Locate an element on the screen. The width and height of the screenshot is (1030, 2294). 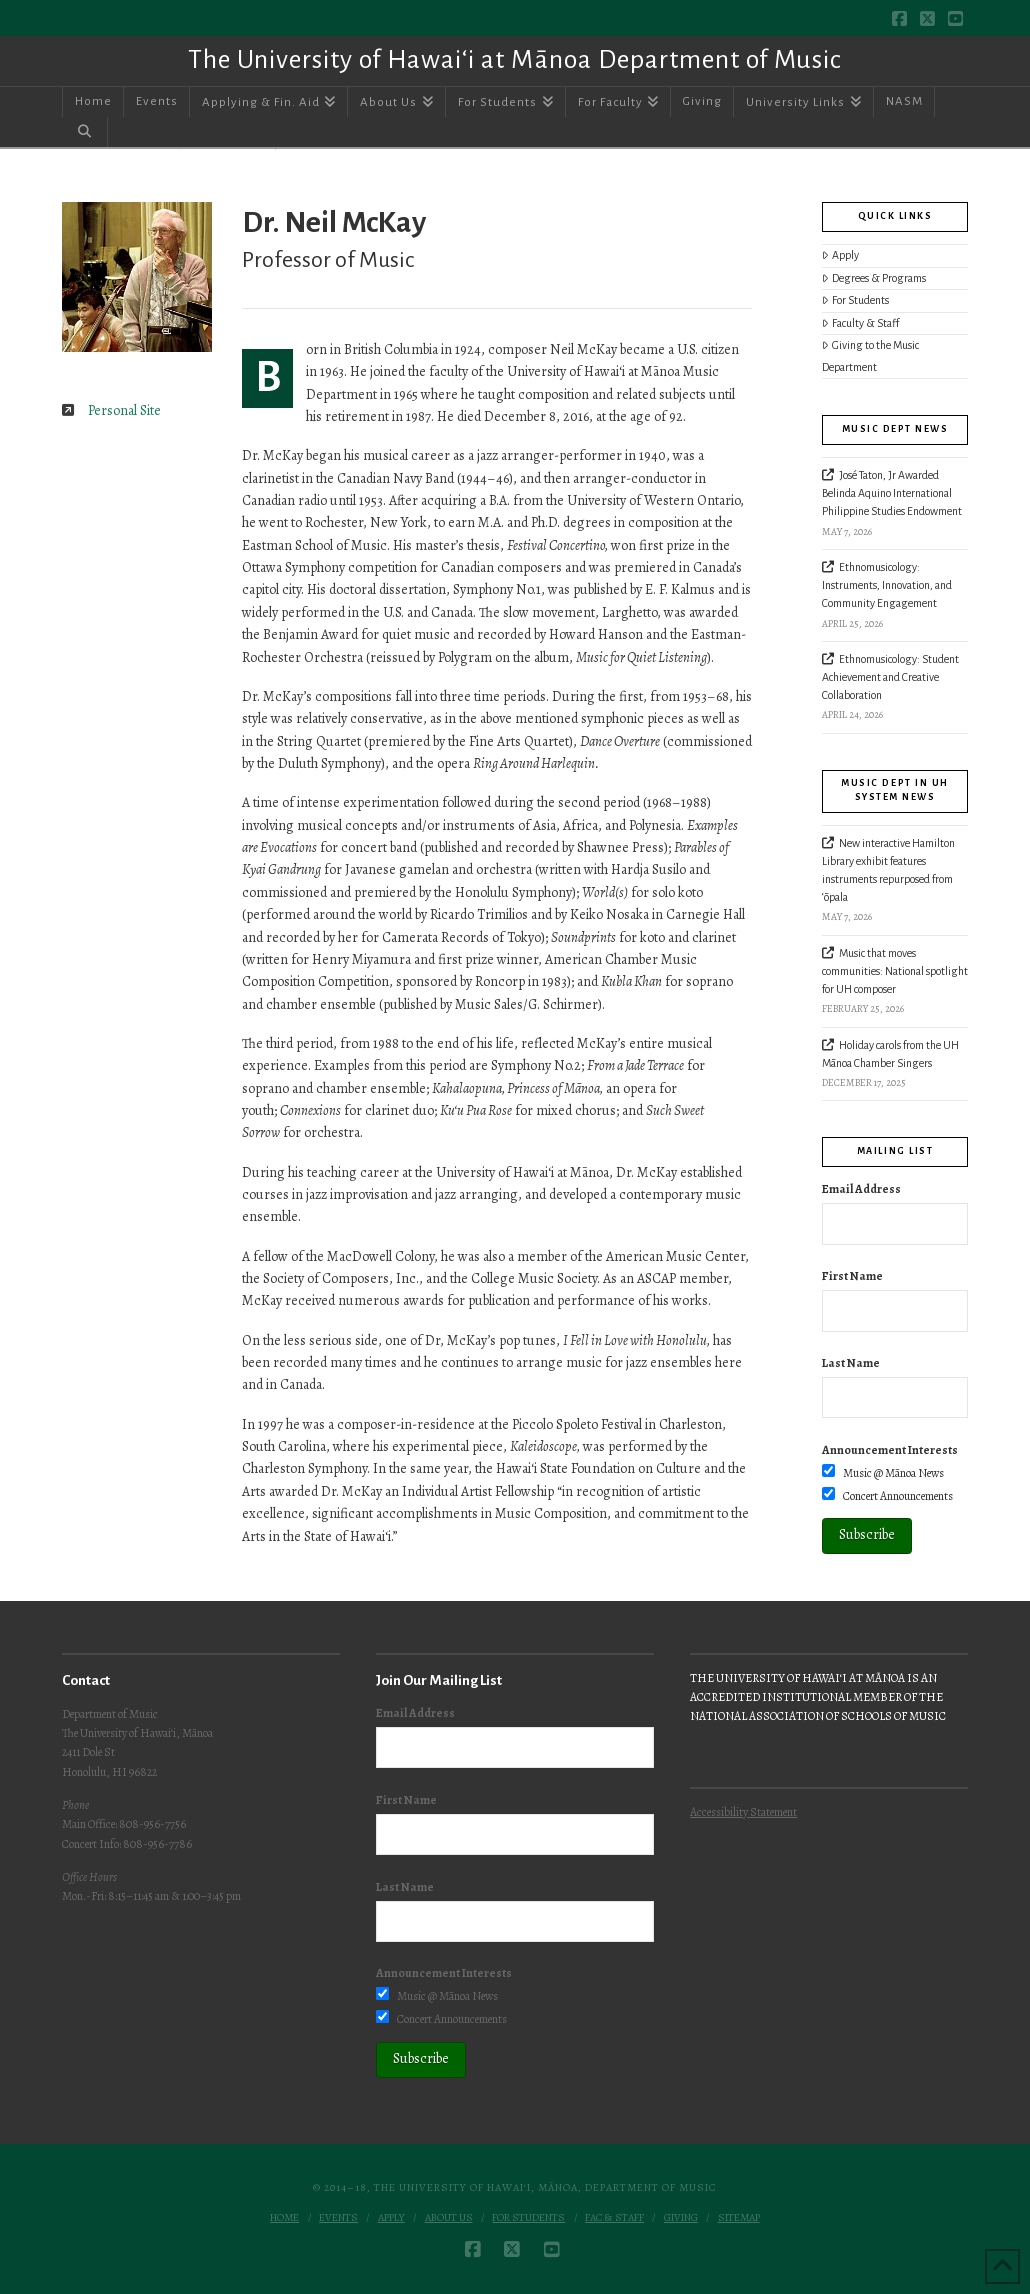
Degrees & Programs is located at coordinates (874, 278).